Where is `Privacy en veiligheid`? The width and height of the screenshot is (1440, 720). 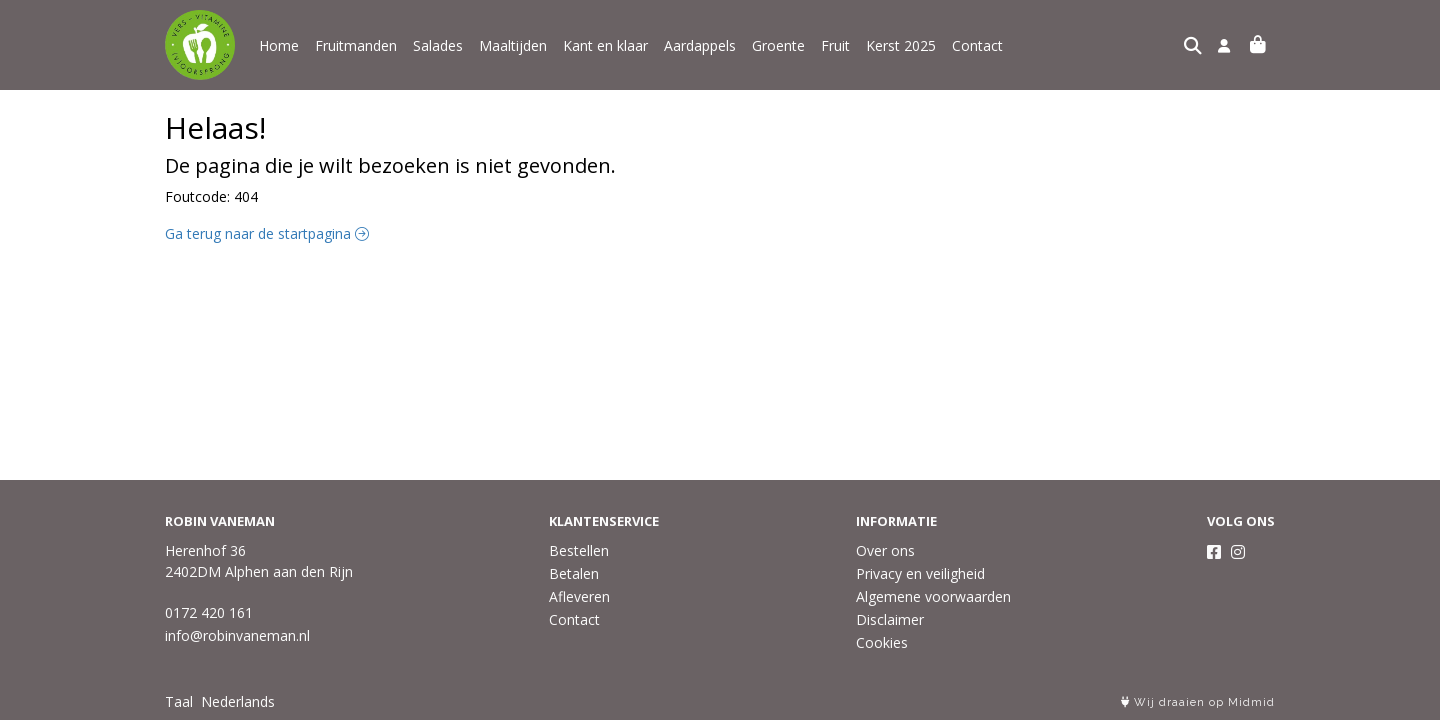
Privacy en veiligheid is located at coordinates (920, 573).